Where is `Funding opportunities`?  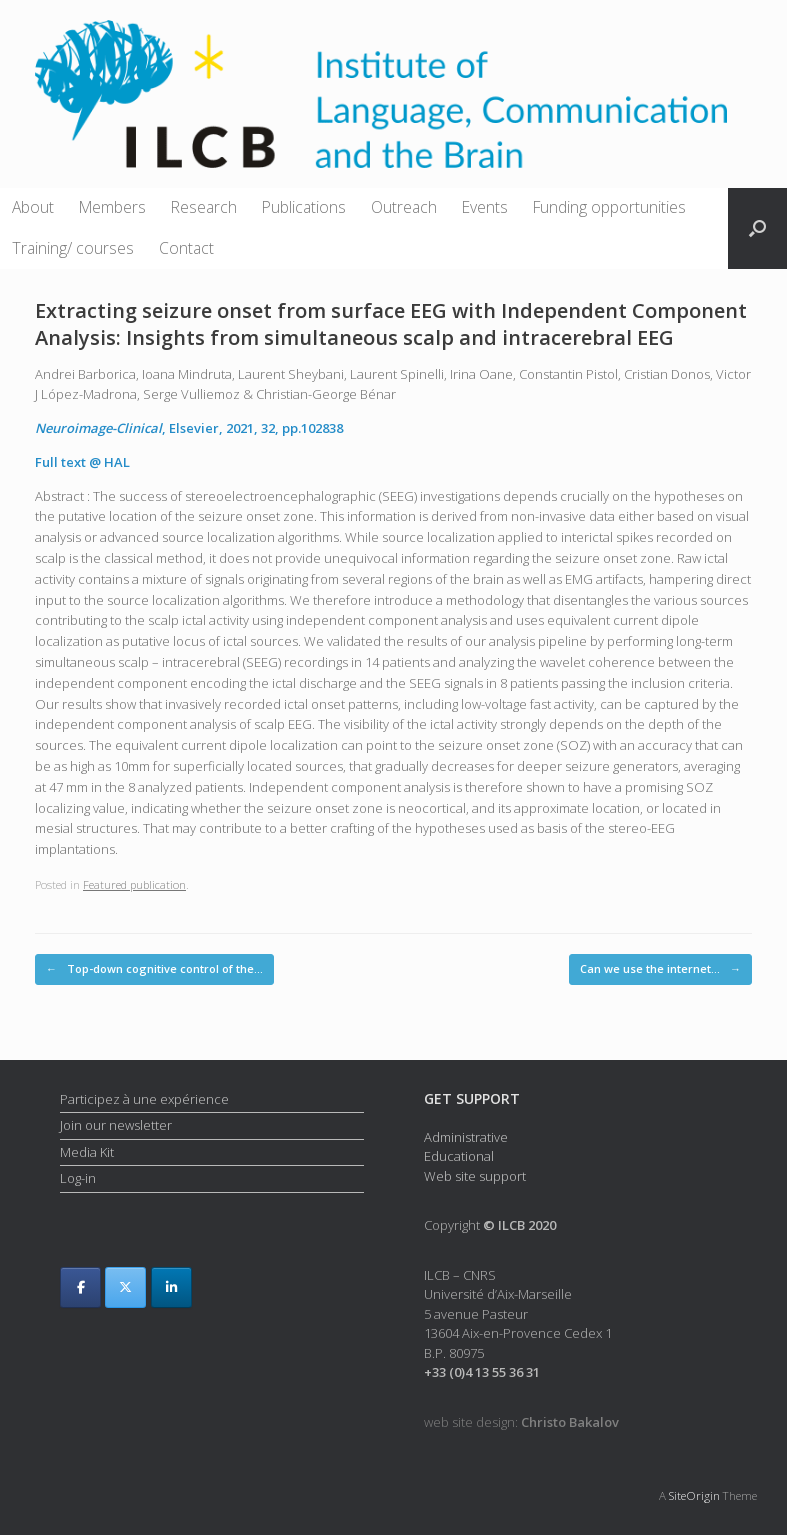
Funding opportunities is located at coordinates (609, 207).